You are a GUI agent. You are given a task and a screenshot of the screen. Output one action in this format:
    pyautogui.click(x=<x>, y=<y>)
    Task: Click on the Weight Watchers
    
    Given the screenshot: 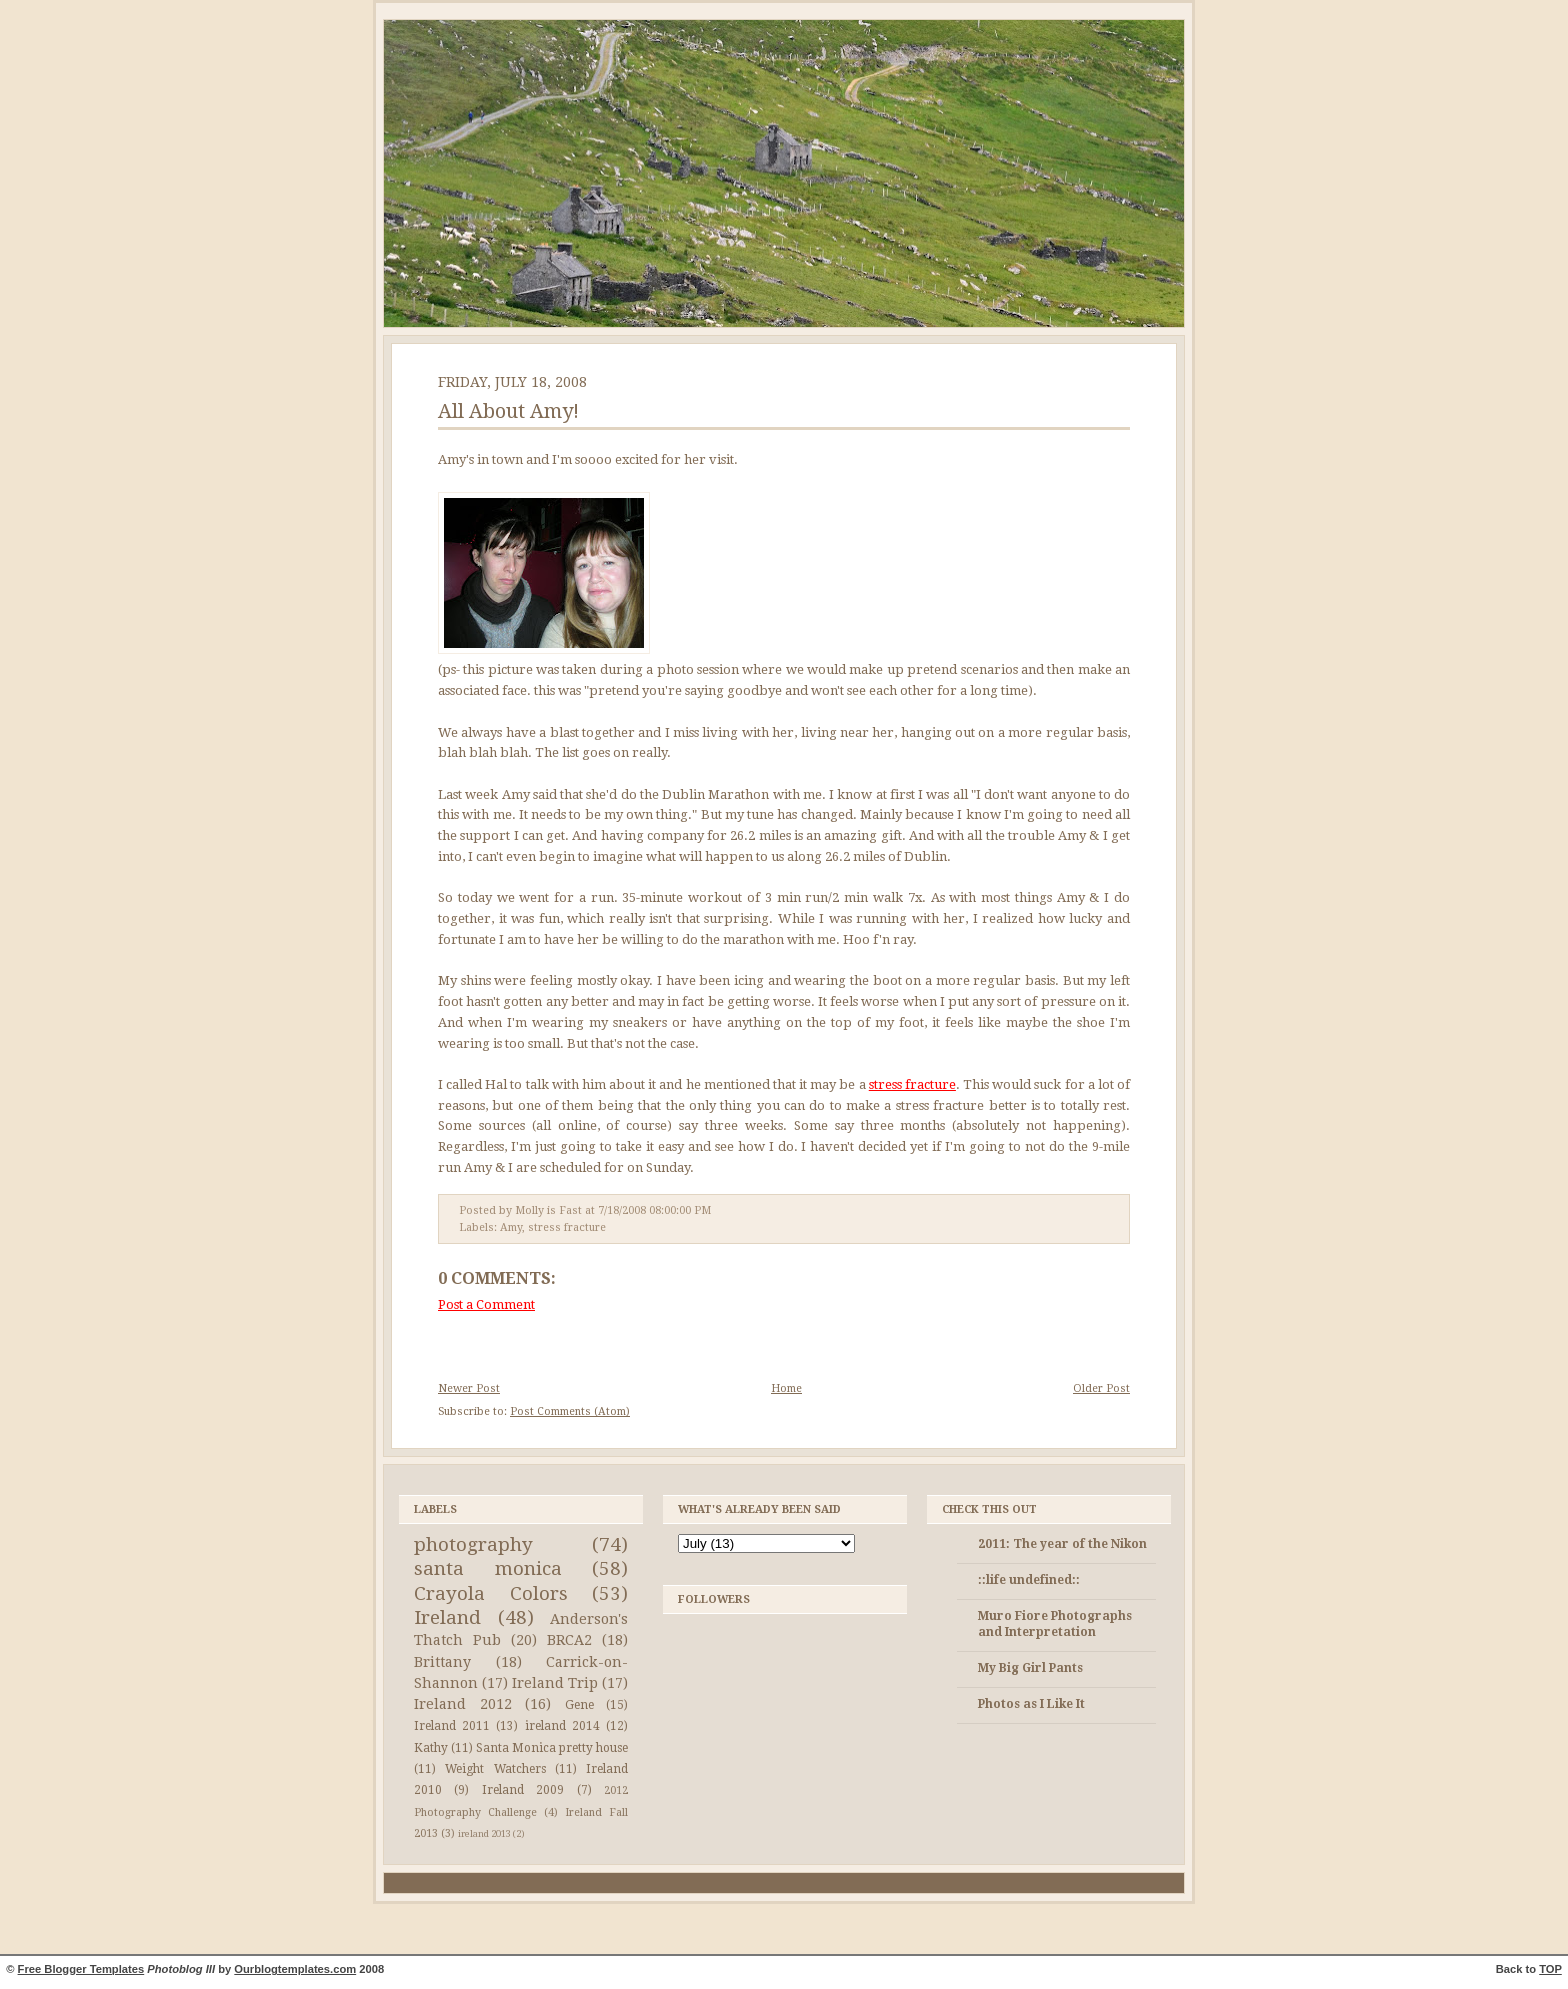 What is the action you would take?
    pyautogui.click(x=495, y=1769)
    